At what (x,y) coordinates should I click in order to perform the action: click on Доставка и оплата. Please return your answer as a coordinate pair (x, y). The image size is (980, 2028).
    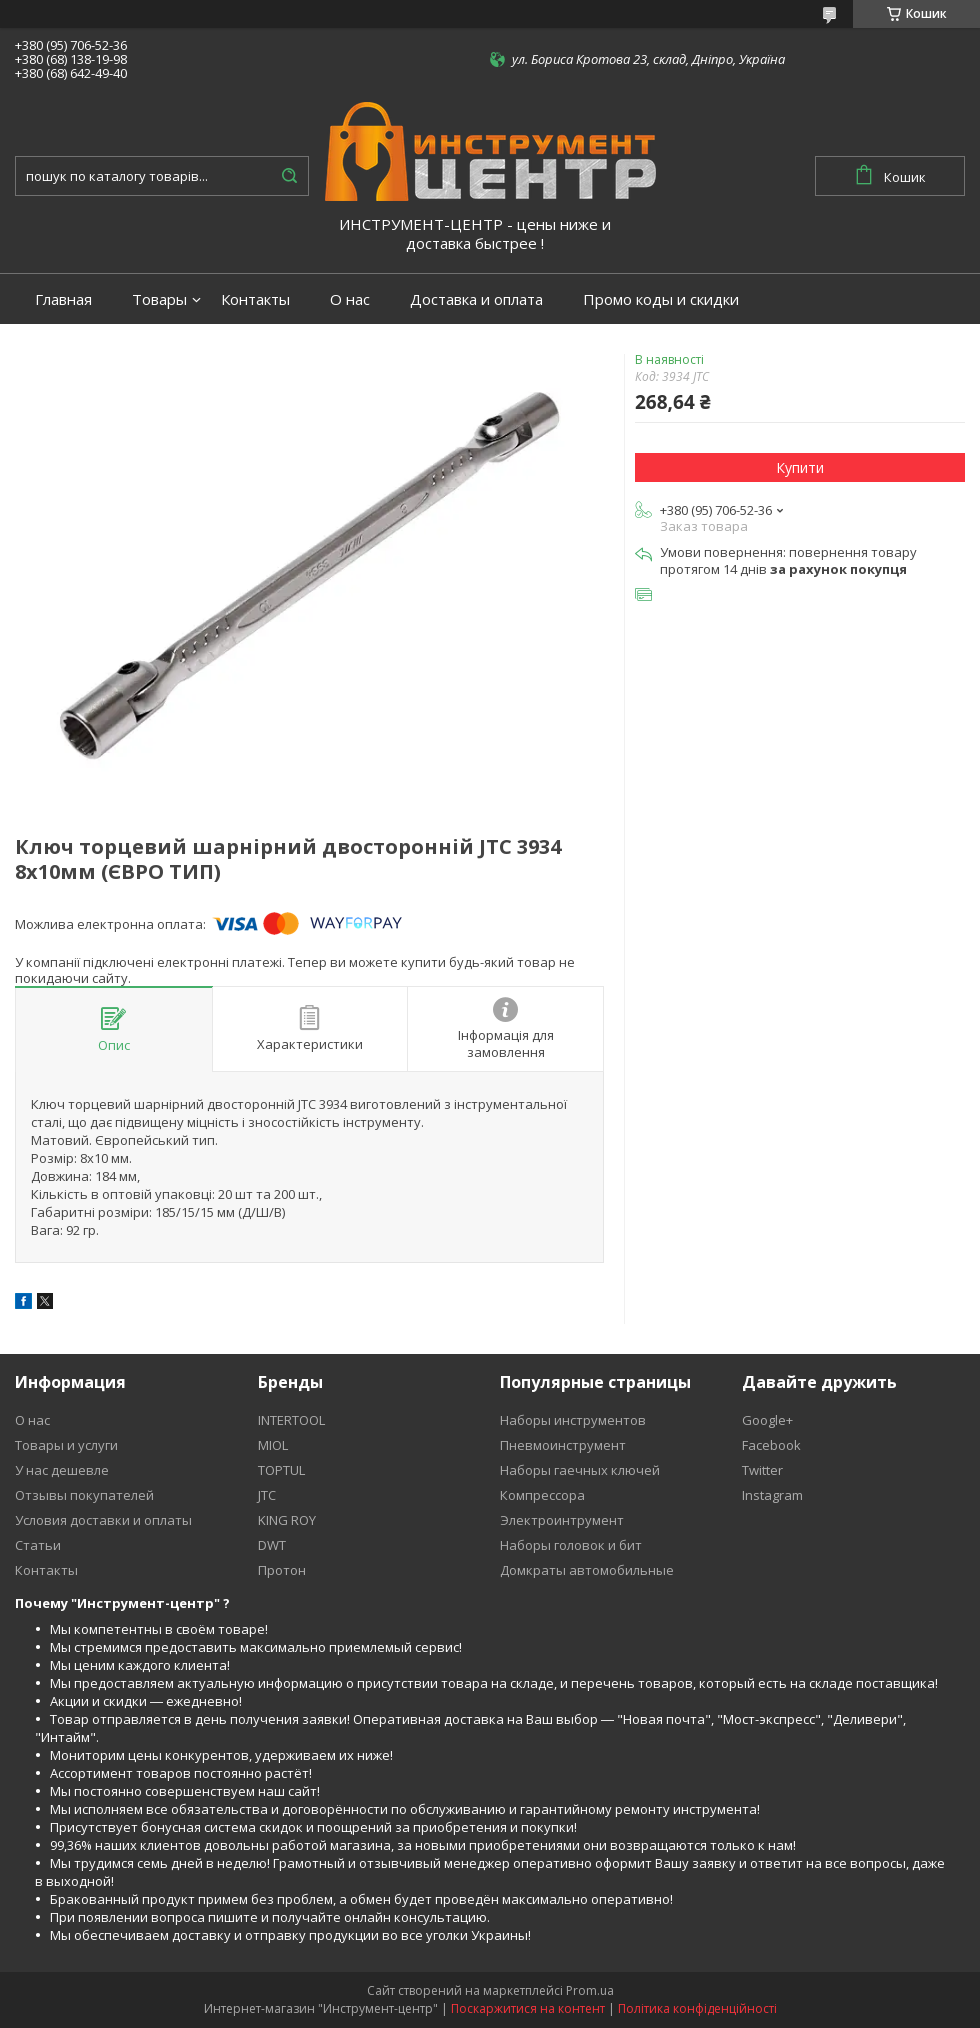
    Looking at the image, I should click on (476, 299).